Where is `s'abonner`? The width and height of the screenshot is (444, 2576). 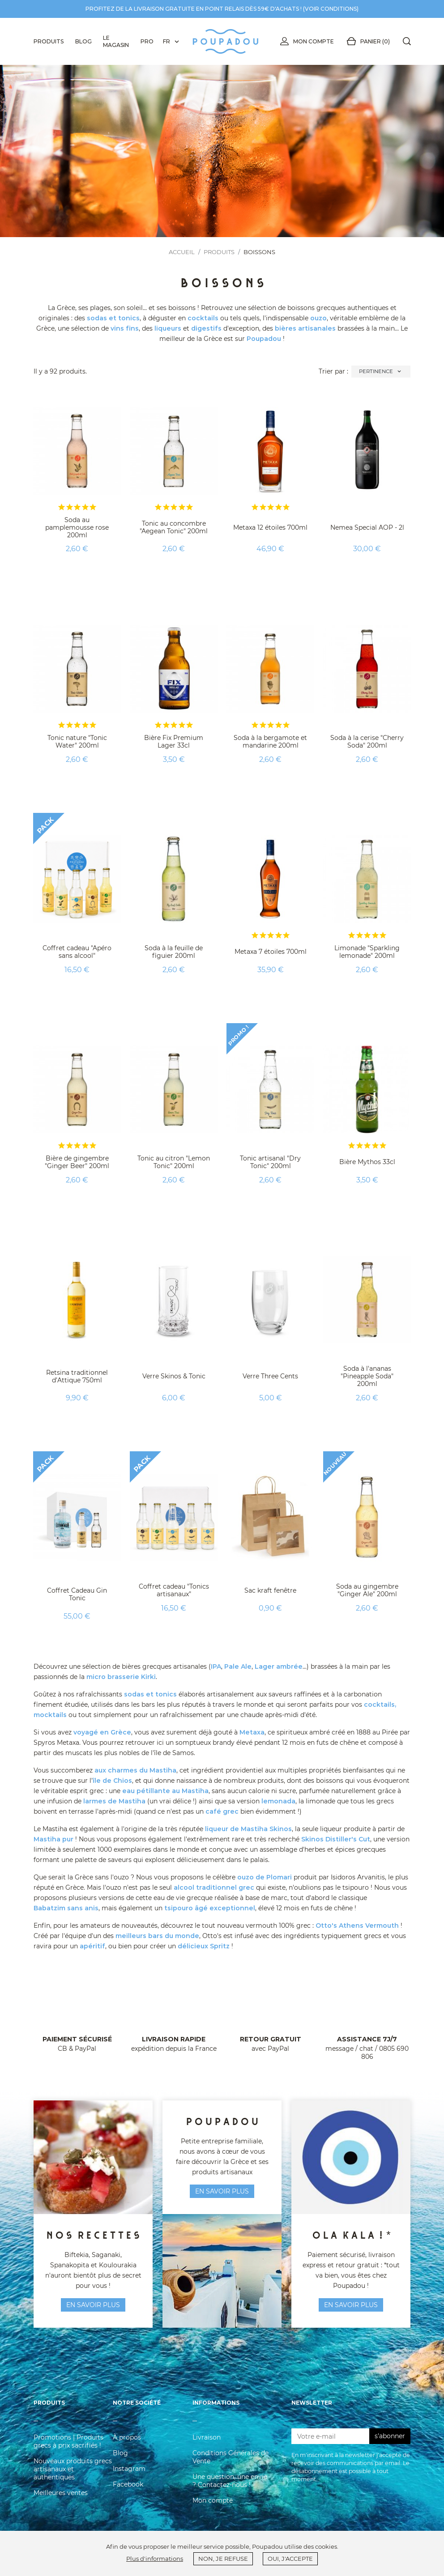 s'abonner is located at coordinates (390, 2436).